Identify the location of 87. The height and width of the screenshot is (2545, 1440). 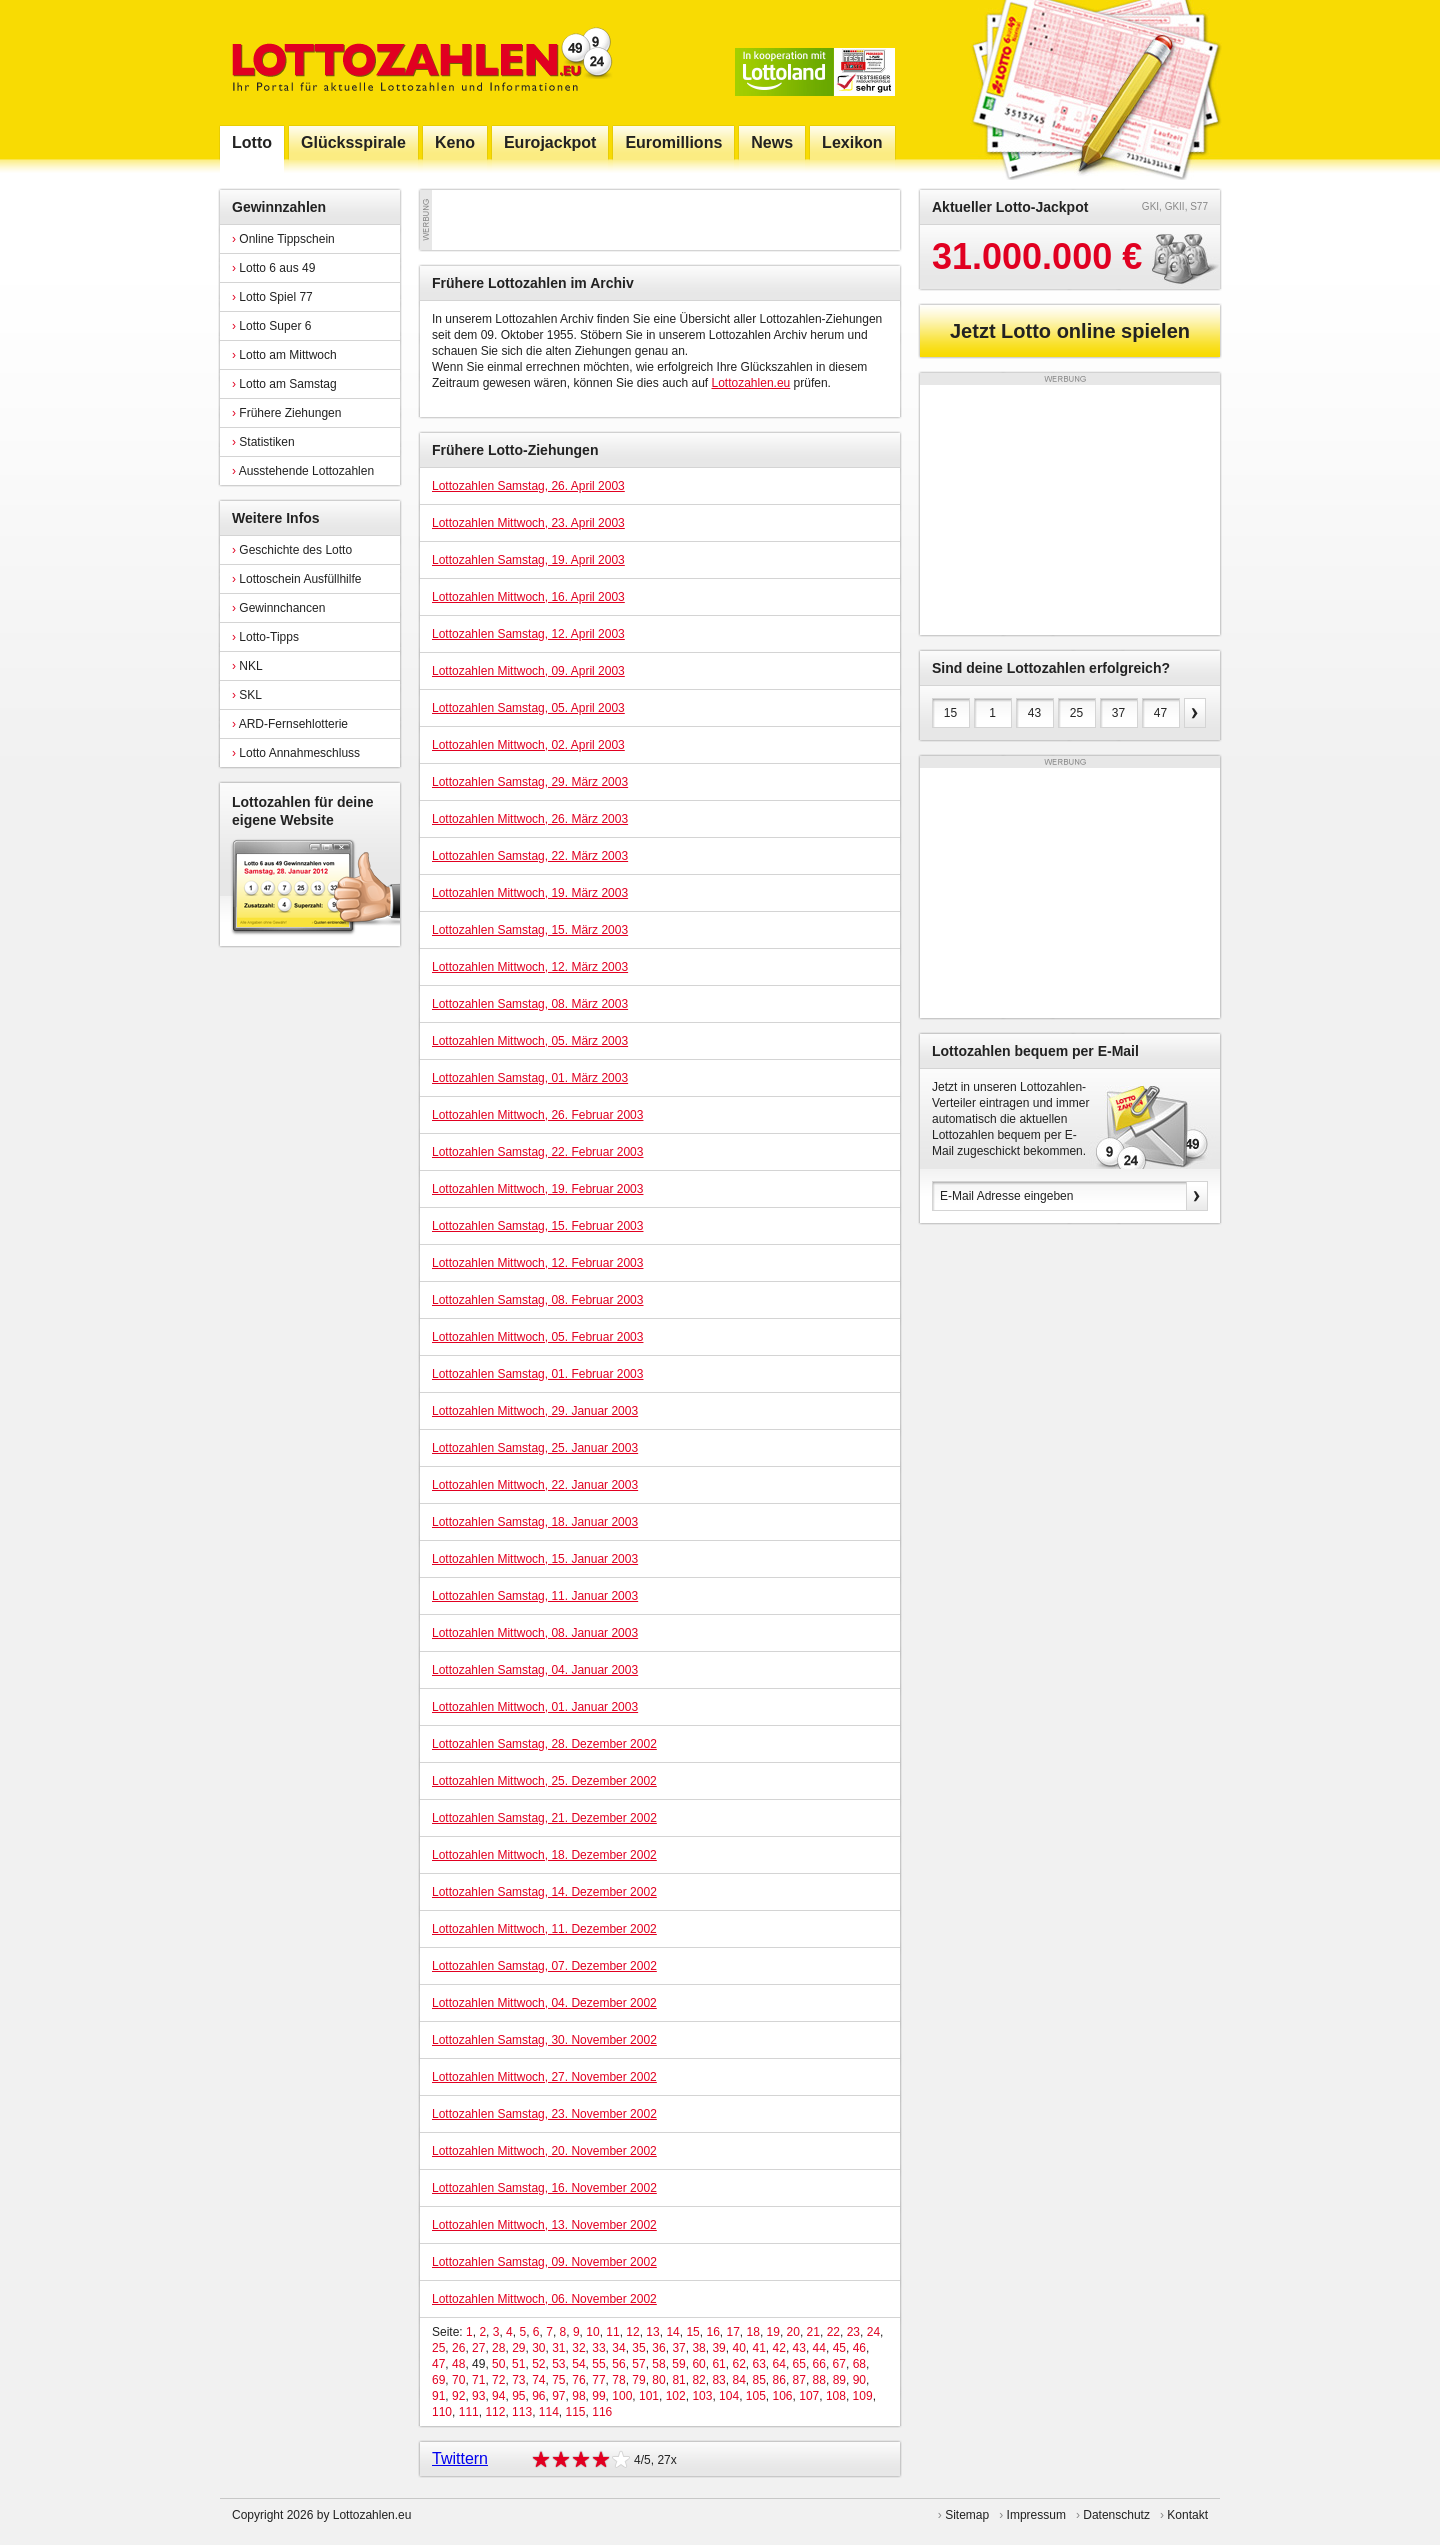
(799, 2380).